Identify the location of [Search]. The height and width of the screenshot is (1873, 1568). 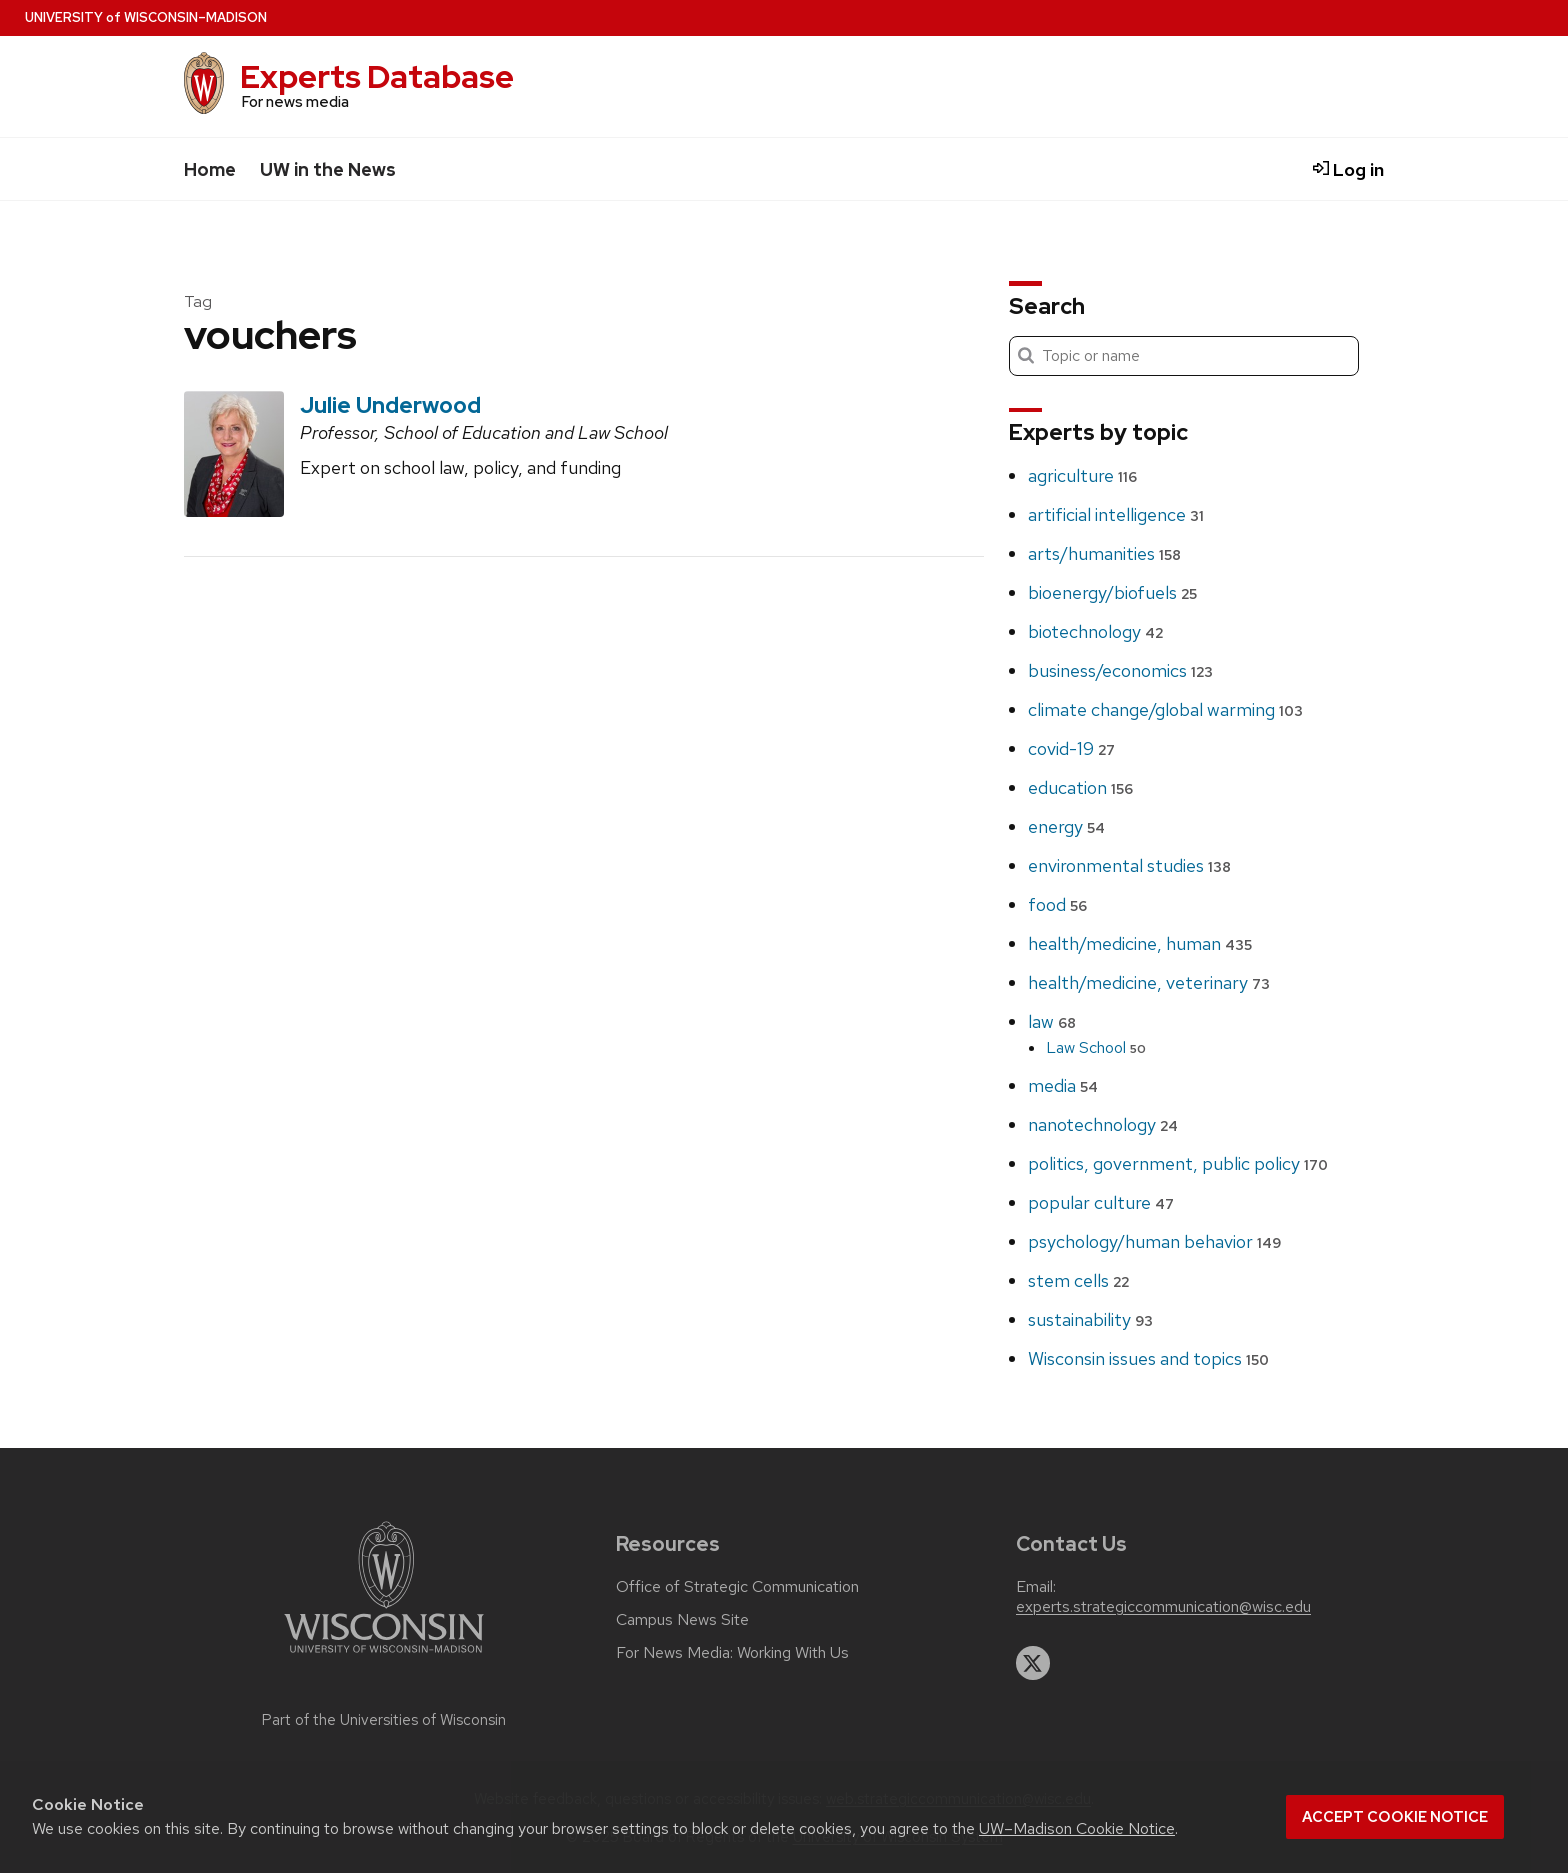
(1184, 356).